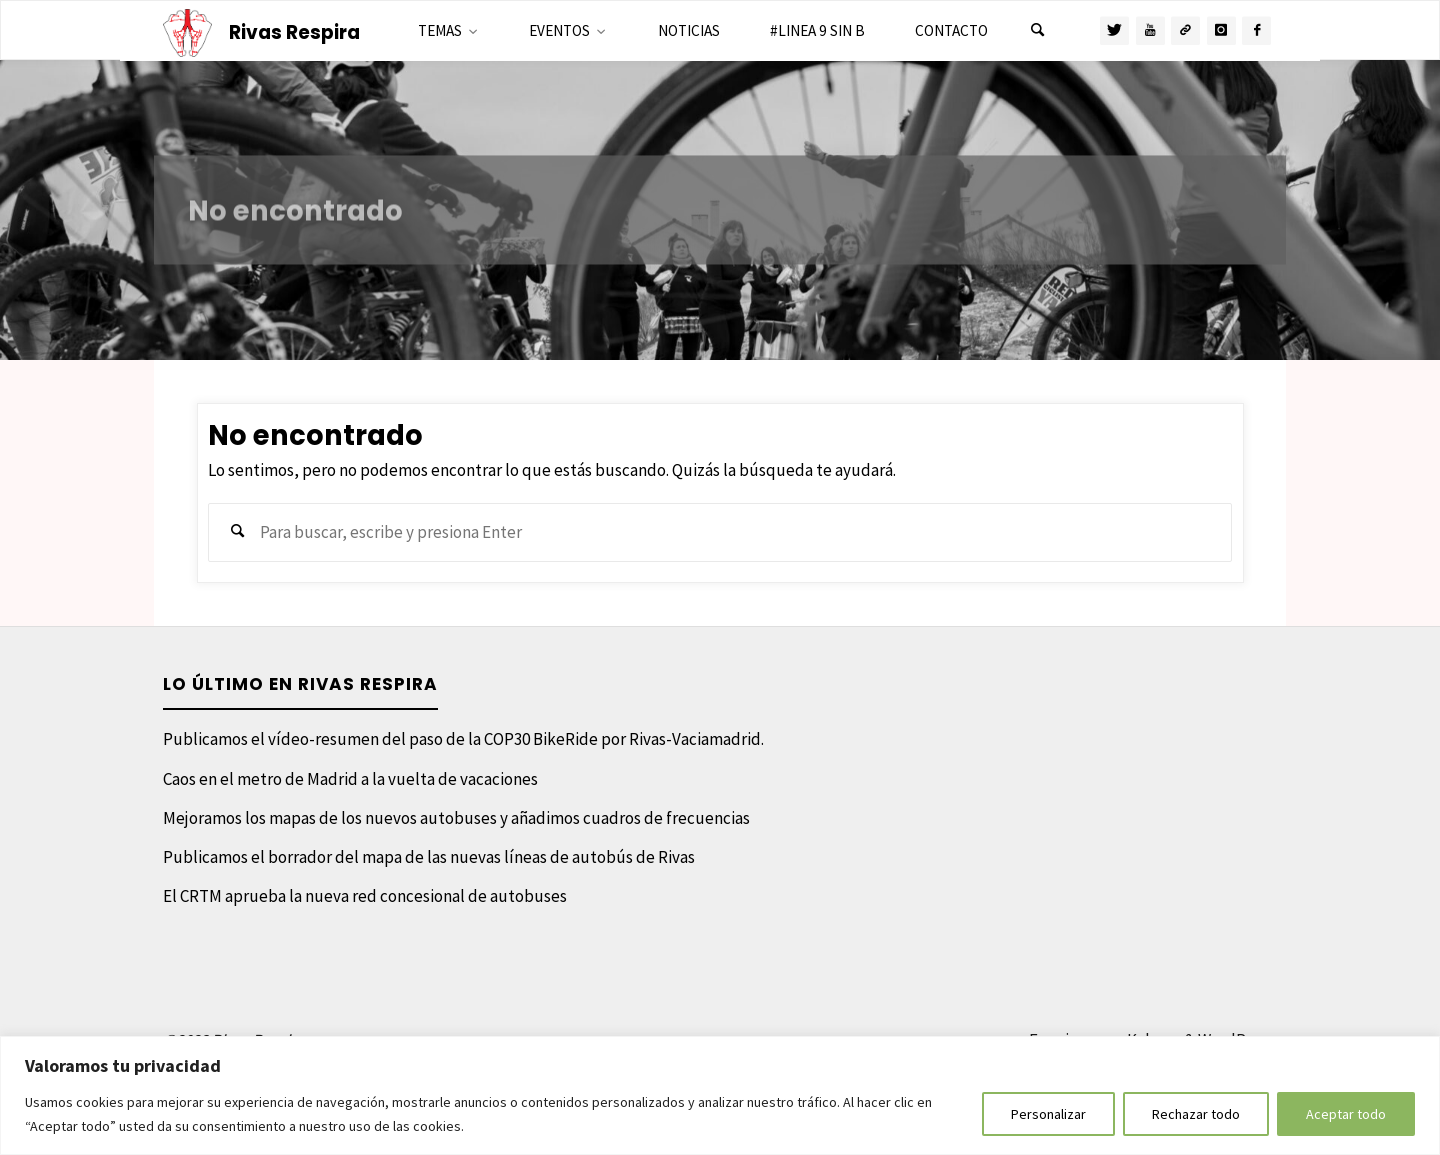 The image size is (1440, 1155). Describe the element at coordinates (1346, 1114) in the screenshot. I see `Aceptar todo` at that location.